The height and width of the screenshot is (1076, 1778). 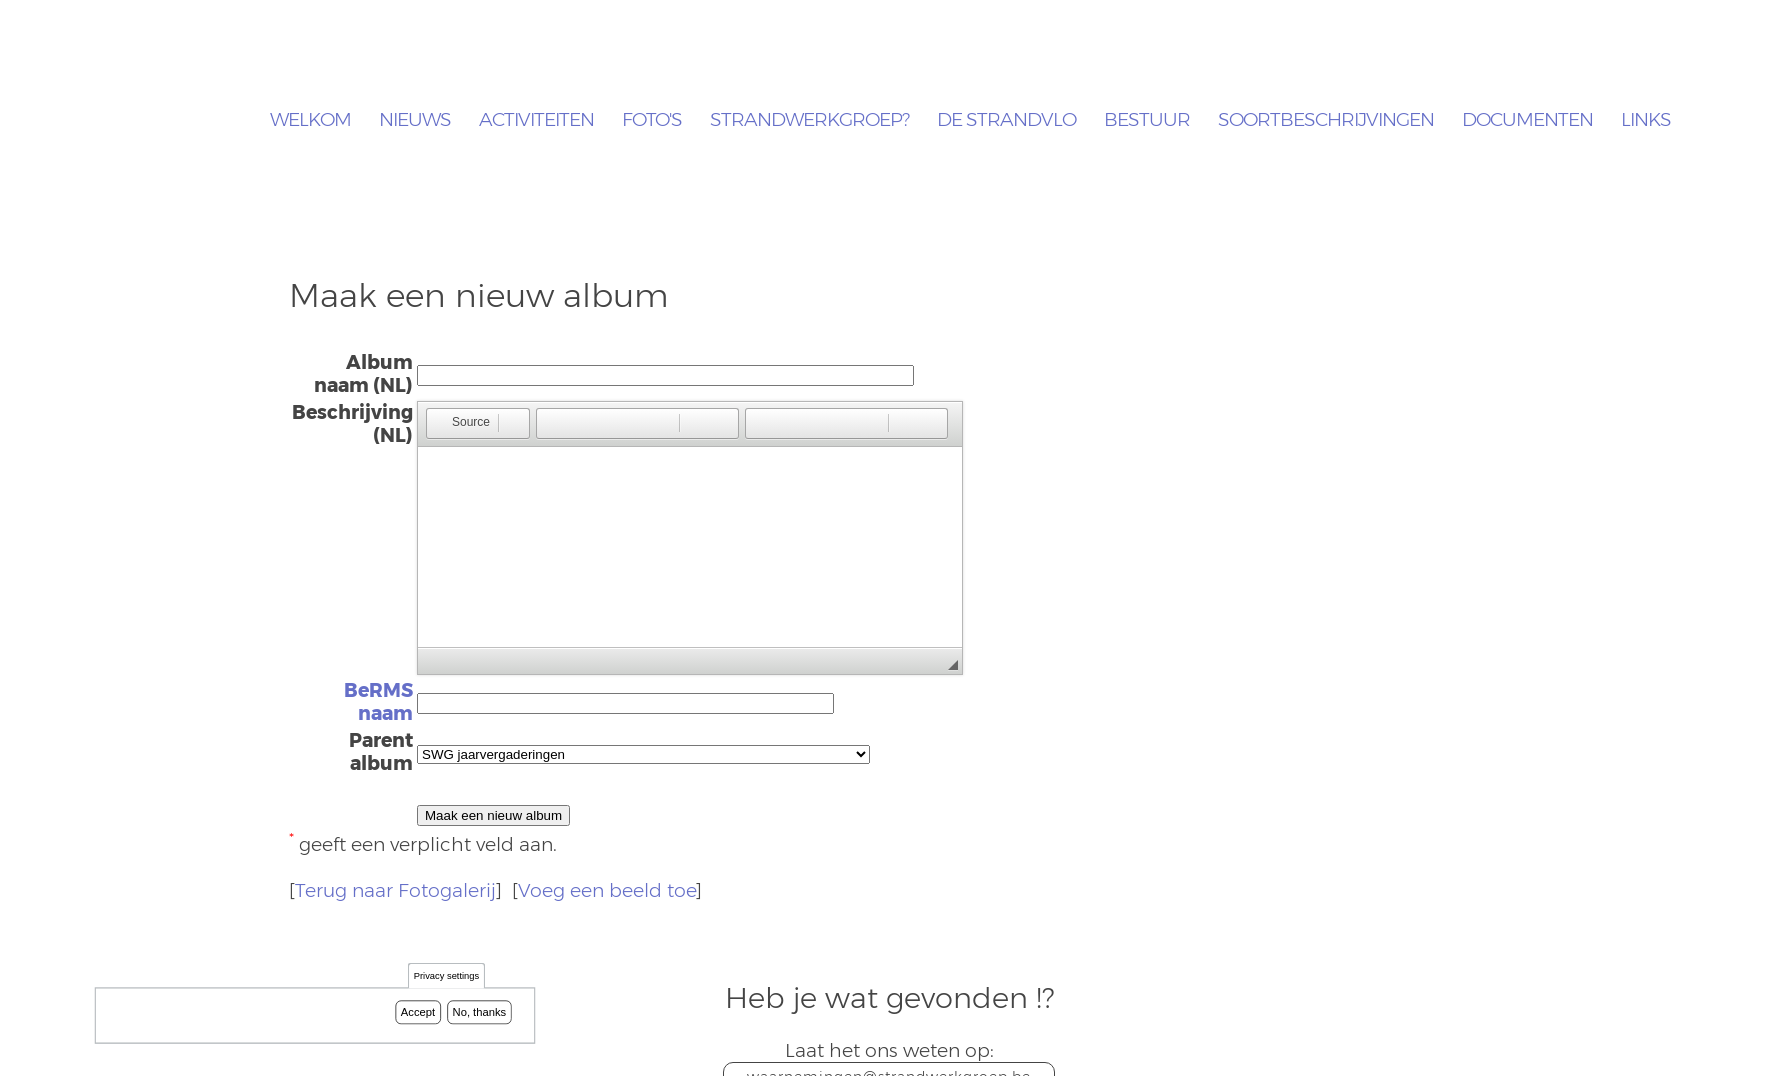 What do you see at coordinates (536, 120) in the screenshot?
I see `Activiteiten` at bounding box center [536, 120].